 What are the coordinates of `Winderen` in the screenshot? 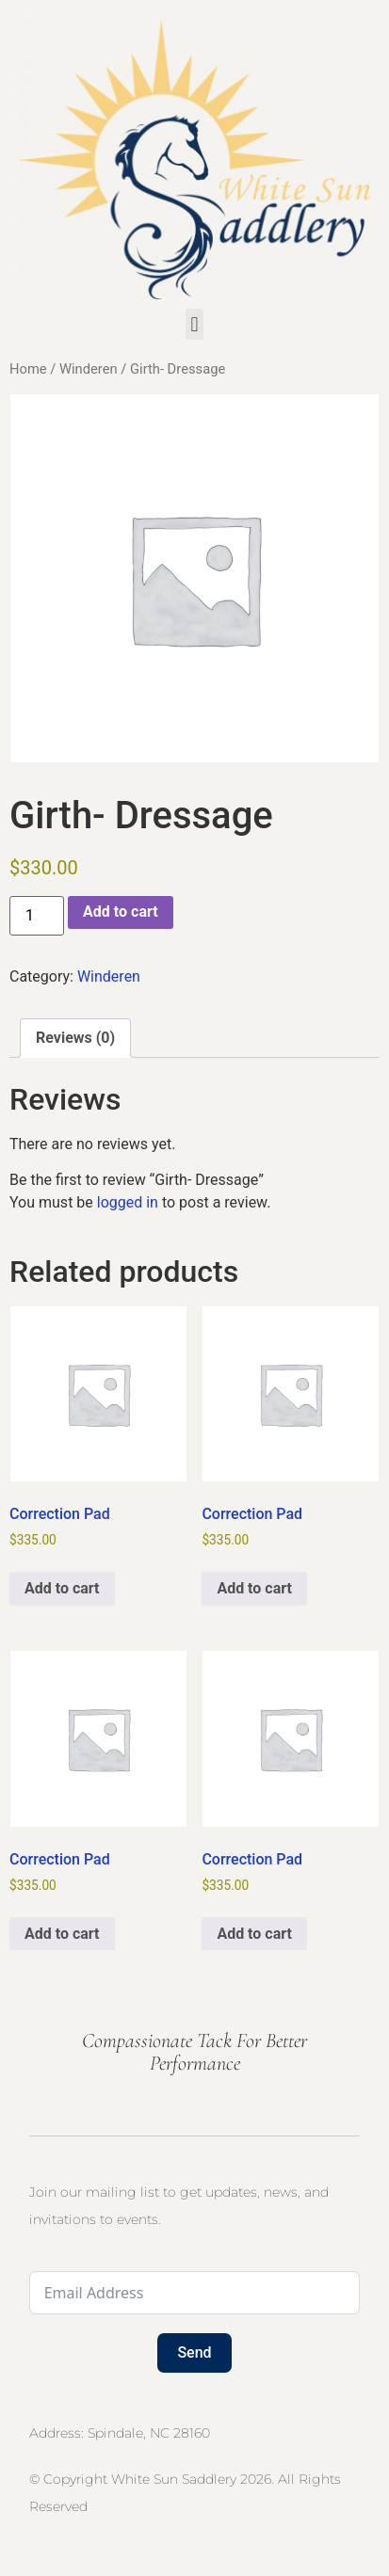 It's located at (88, 368).